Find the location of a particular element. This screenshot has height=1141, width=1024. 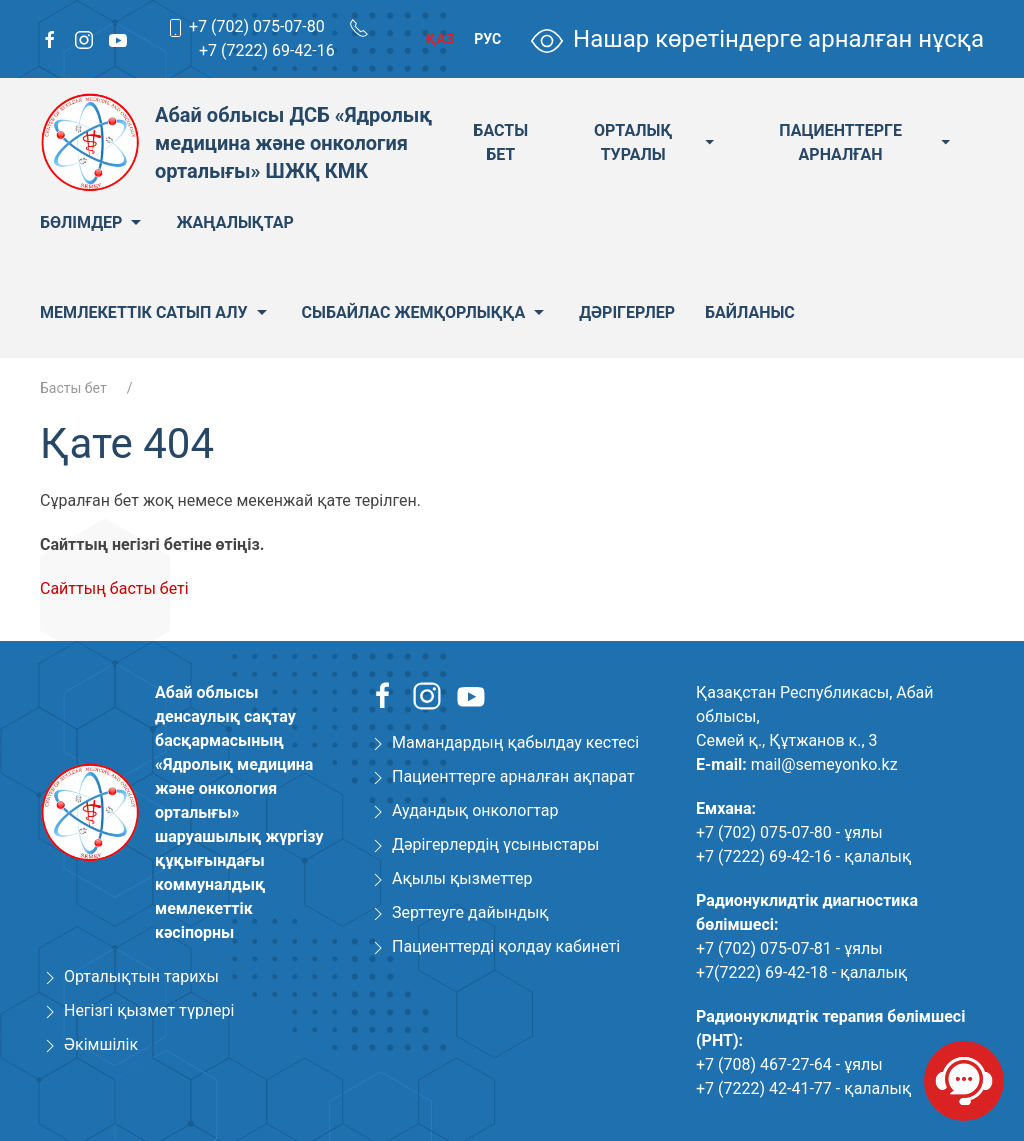

Мамандардың қабылдау кестесі is located at coordinates (515, 742).